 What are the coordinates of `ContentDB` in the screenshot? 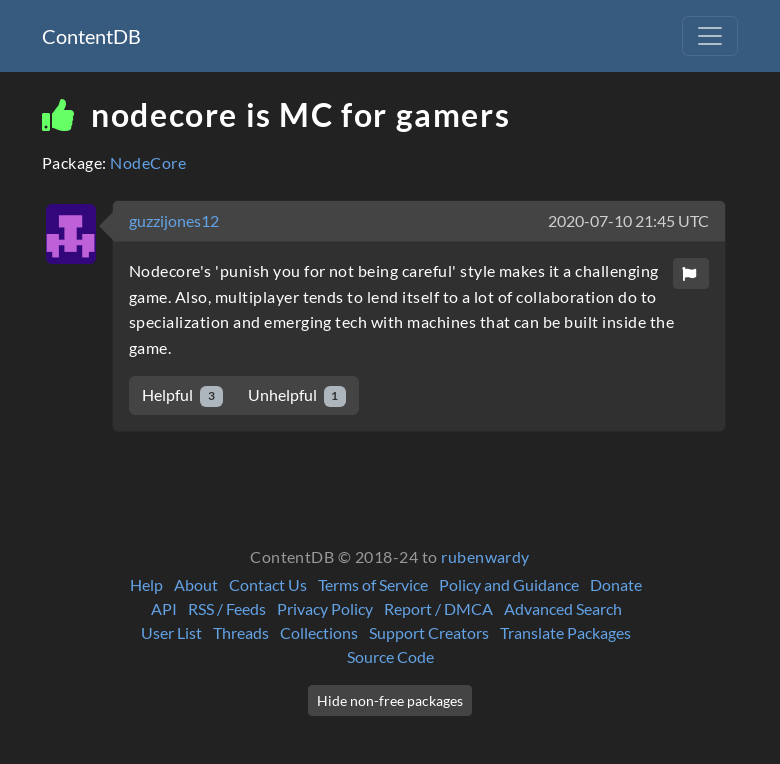 It's located at (91, 36).